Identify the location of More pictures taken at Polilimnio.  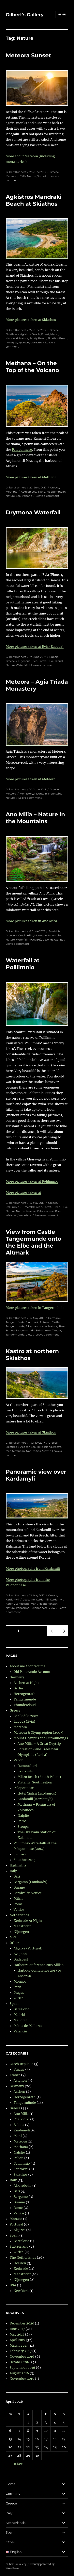
(32, 1181).